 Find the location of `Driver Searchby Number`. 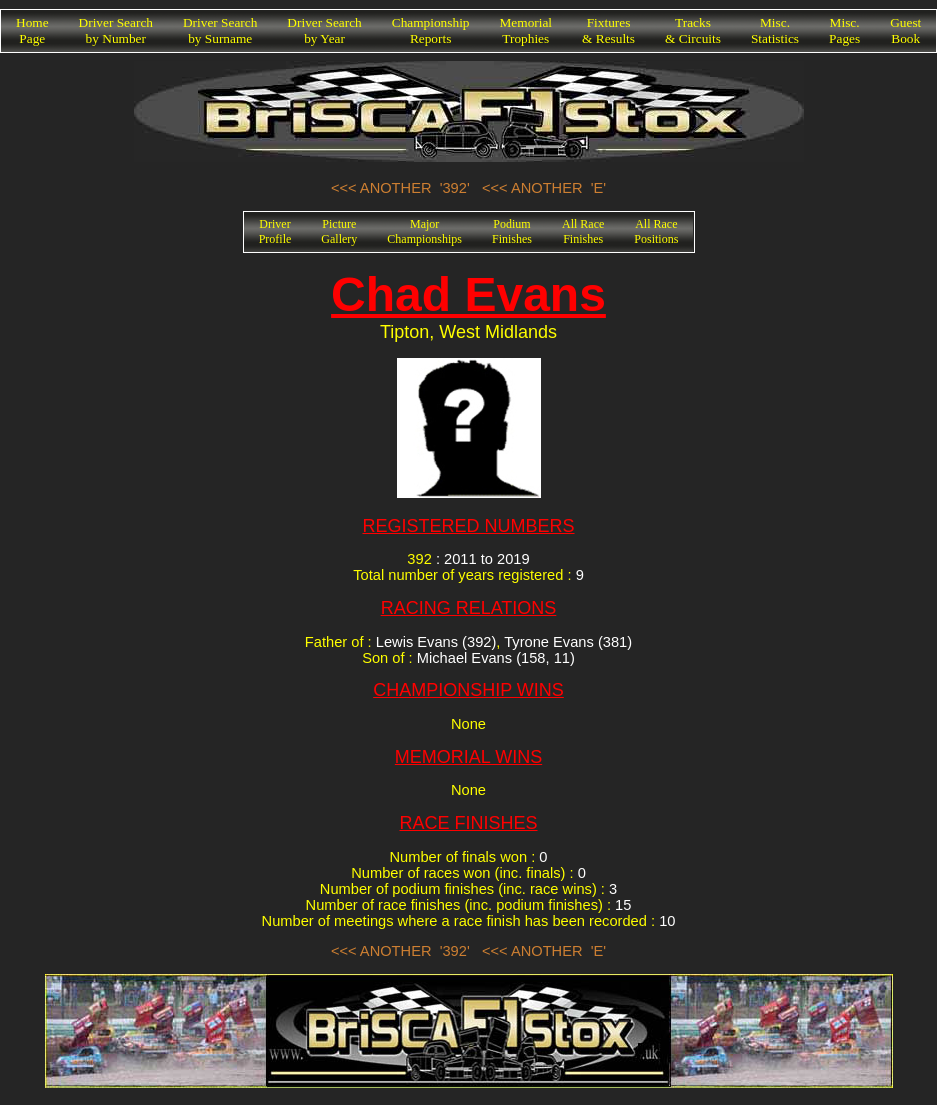

Driver Searchby Number is located at coordinates (116, 30).